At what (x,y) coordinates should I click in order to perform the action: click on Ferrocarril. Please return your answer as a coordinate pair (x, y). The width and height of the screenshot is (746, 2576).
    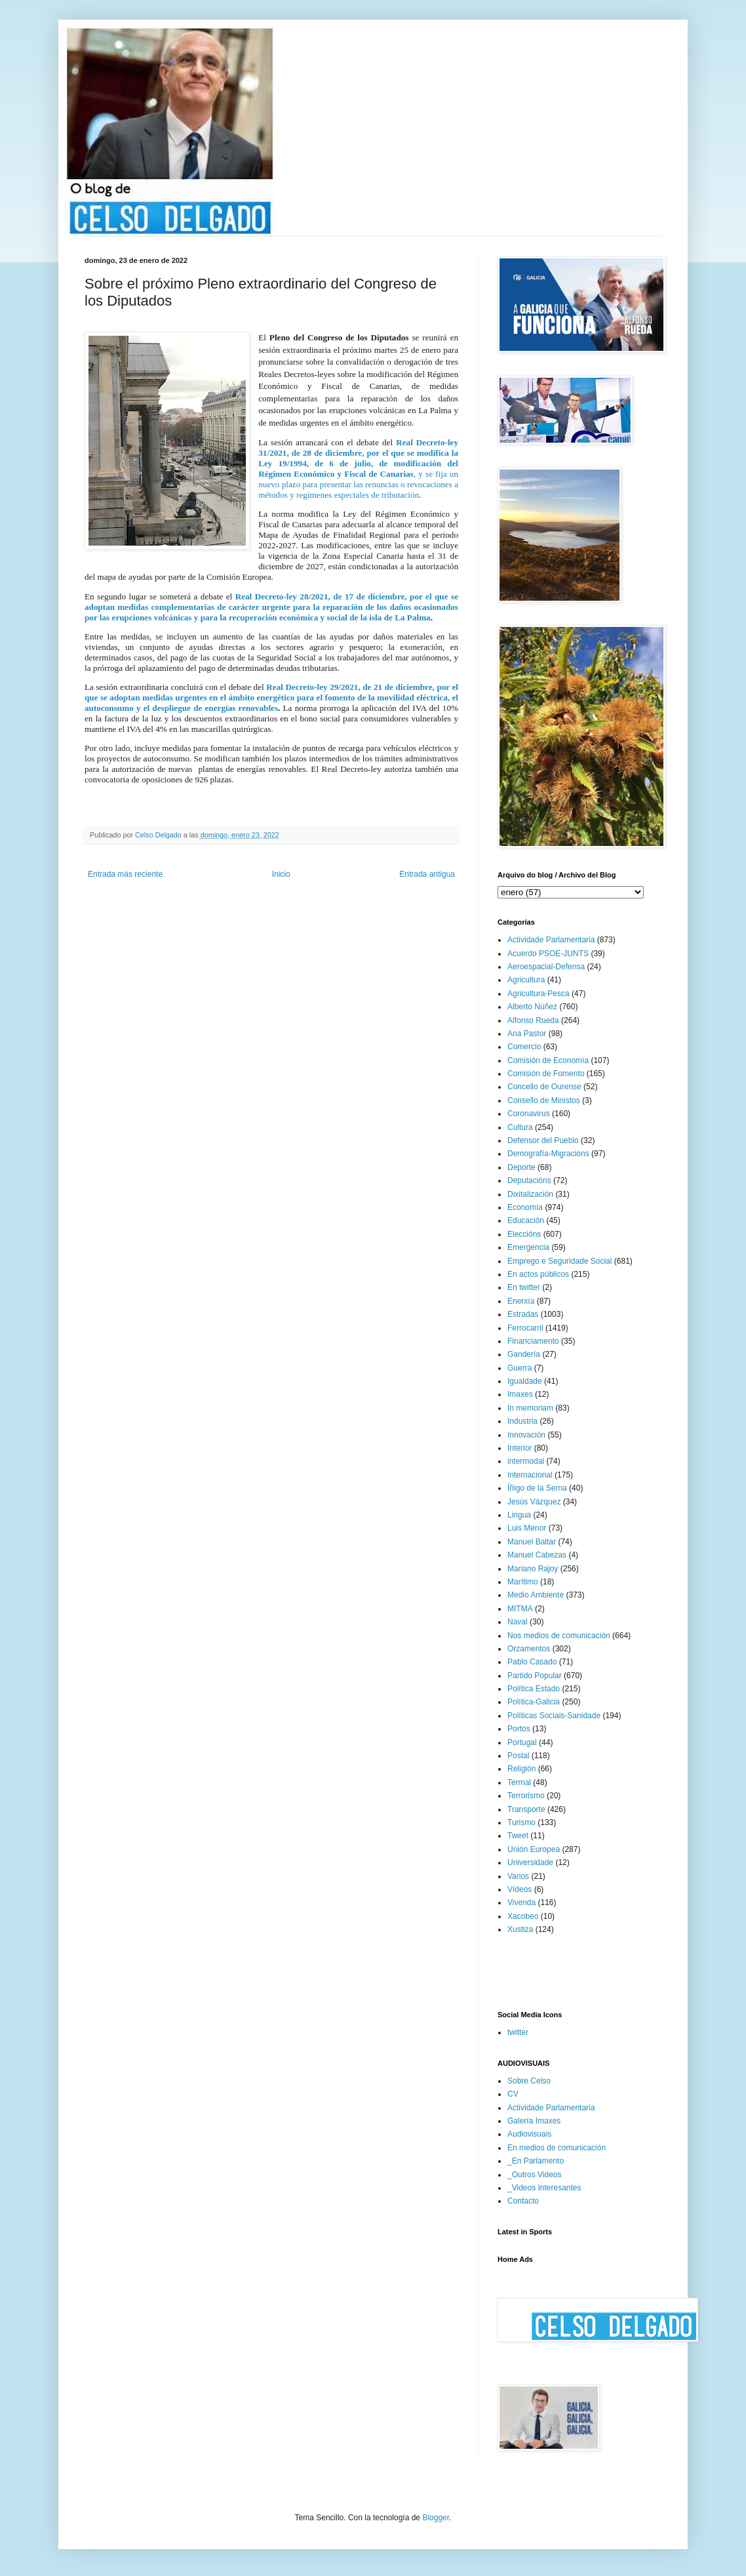
    Looking at the image, I should click on (525, 1328).